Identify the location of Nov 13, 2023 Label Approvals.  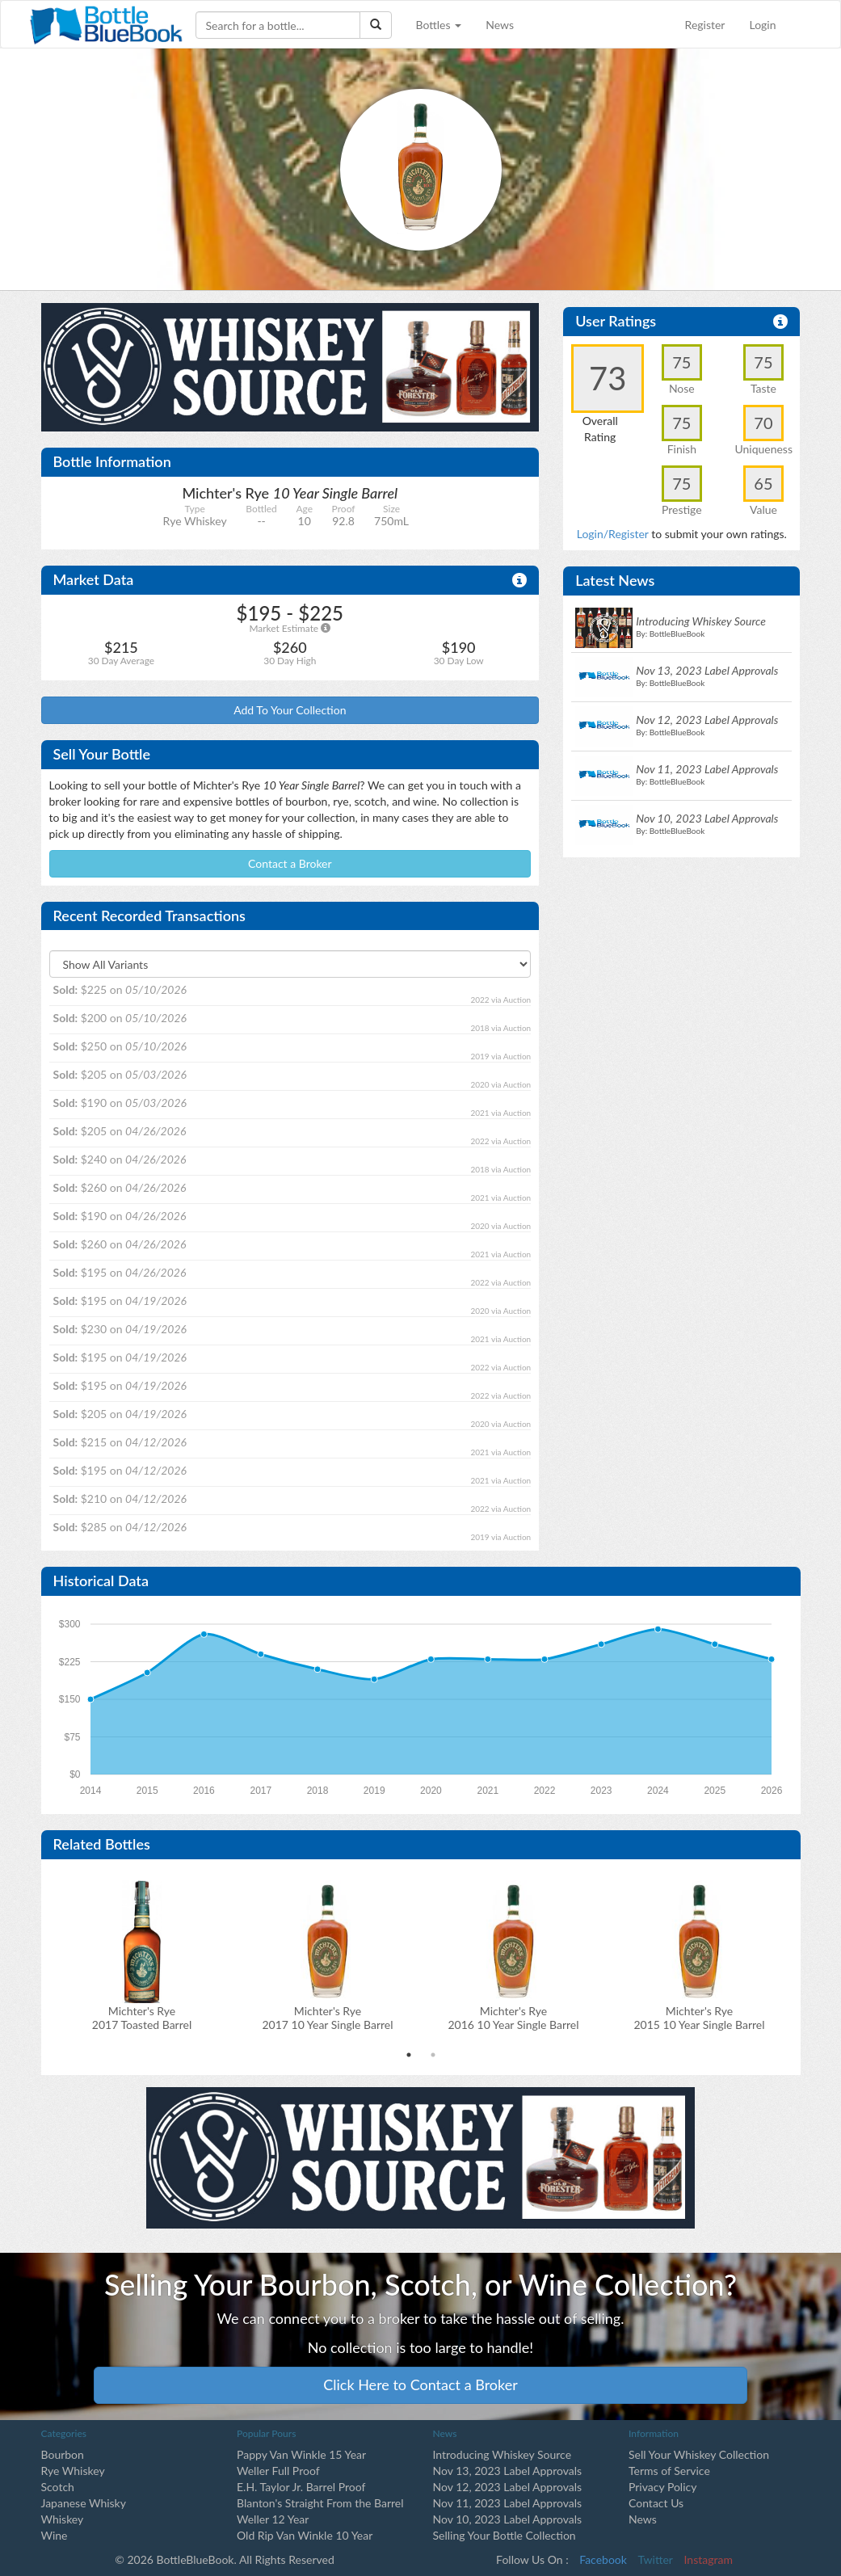
(507, 2470).